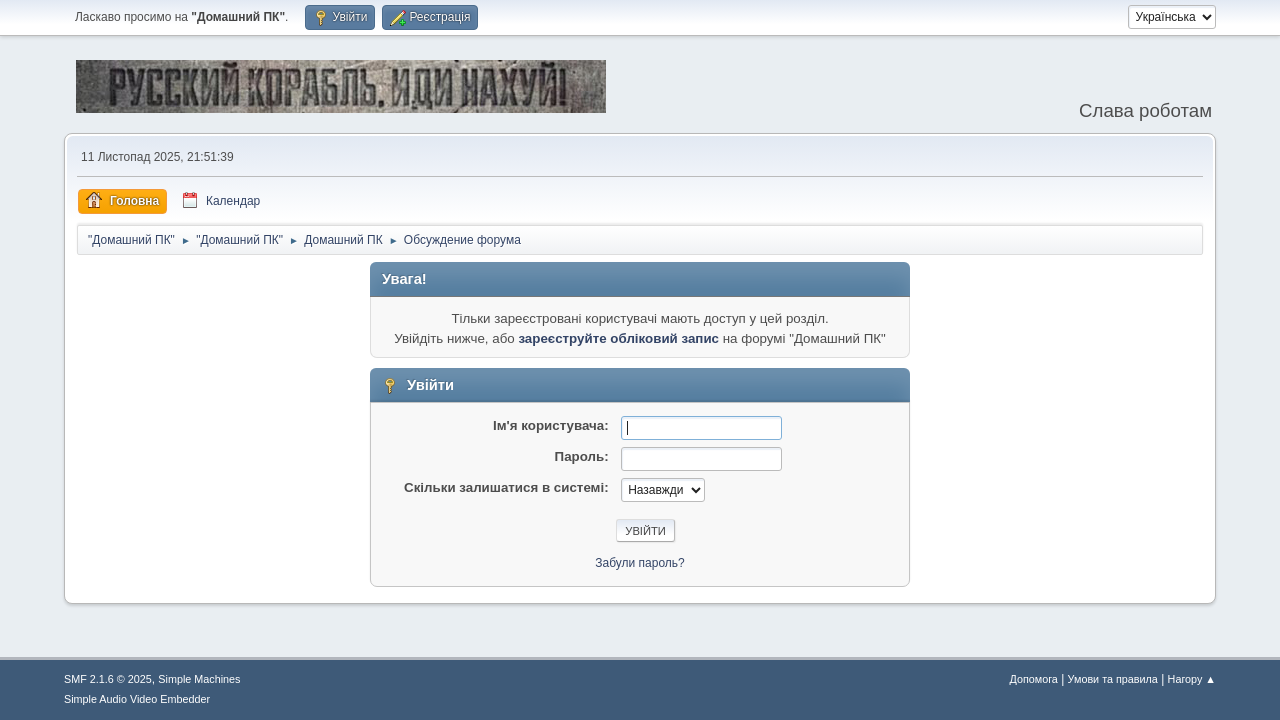 The height and width of the screenshot is (720, 1280). I want to click on Simple Audio Video Embedder, so click(137, 699).